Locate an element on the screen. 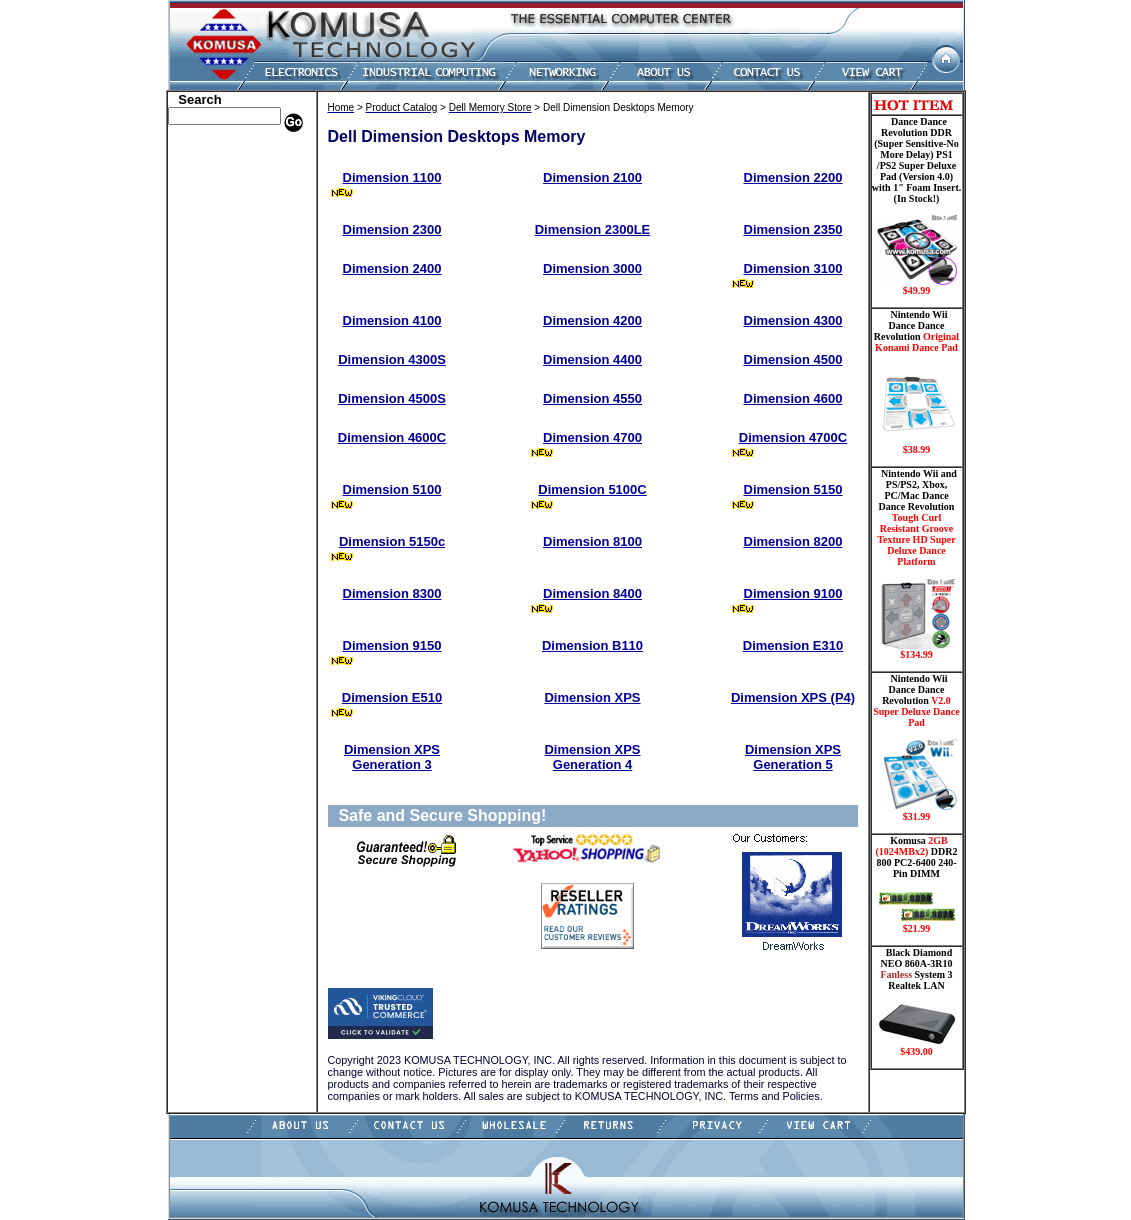  Dimension 8100 is located at coordinates (592, 541).